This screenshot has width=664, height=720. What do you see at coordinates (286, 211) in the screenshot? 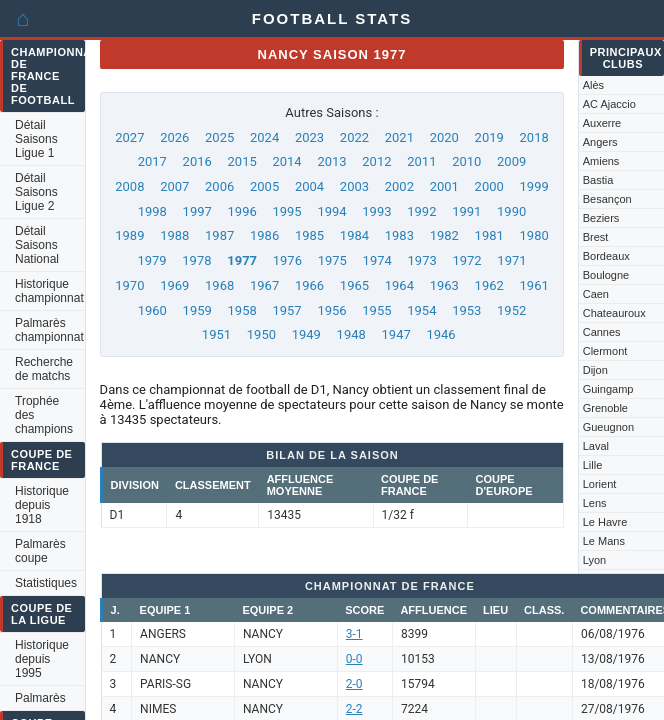
I see `1995` at bounding box center [286, 211].